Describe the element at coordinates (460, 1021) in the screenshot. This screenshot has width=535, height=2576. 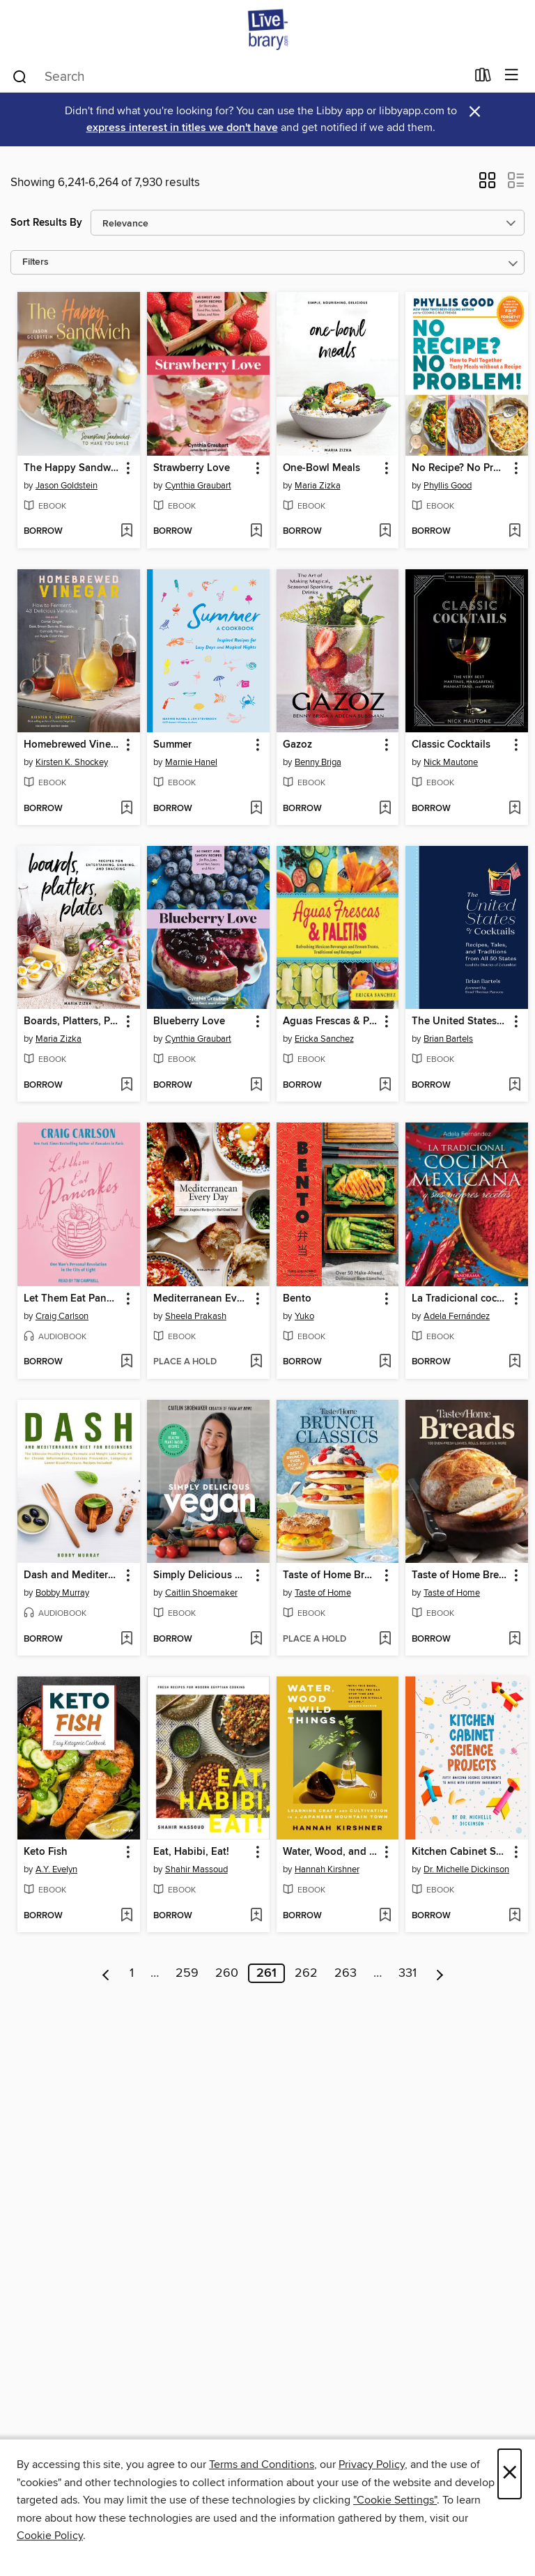
I see `The United States of Cocktails [link]` at that location.